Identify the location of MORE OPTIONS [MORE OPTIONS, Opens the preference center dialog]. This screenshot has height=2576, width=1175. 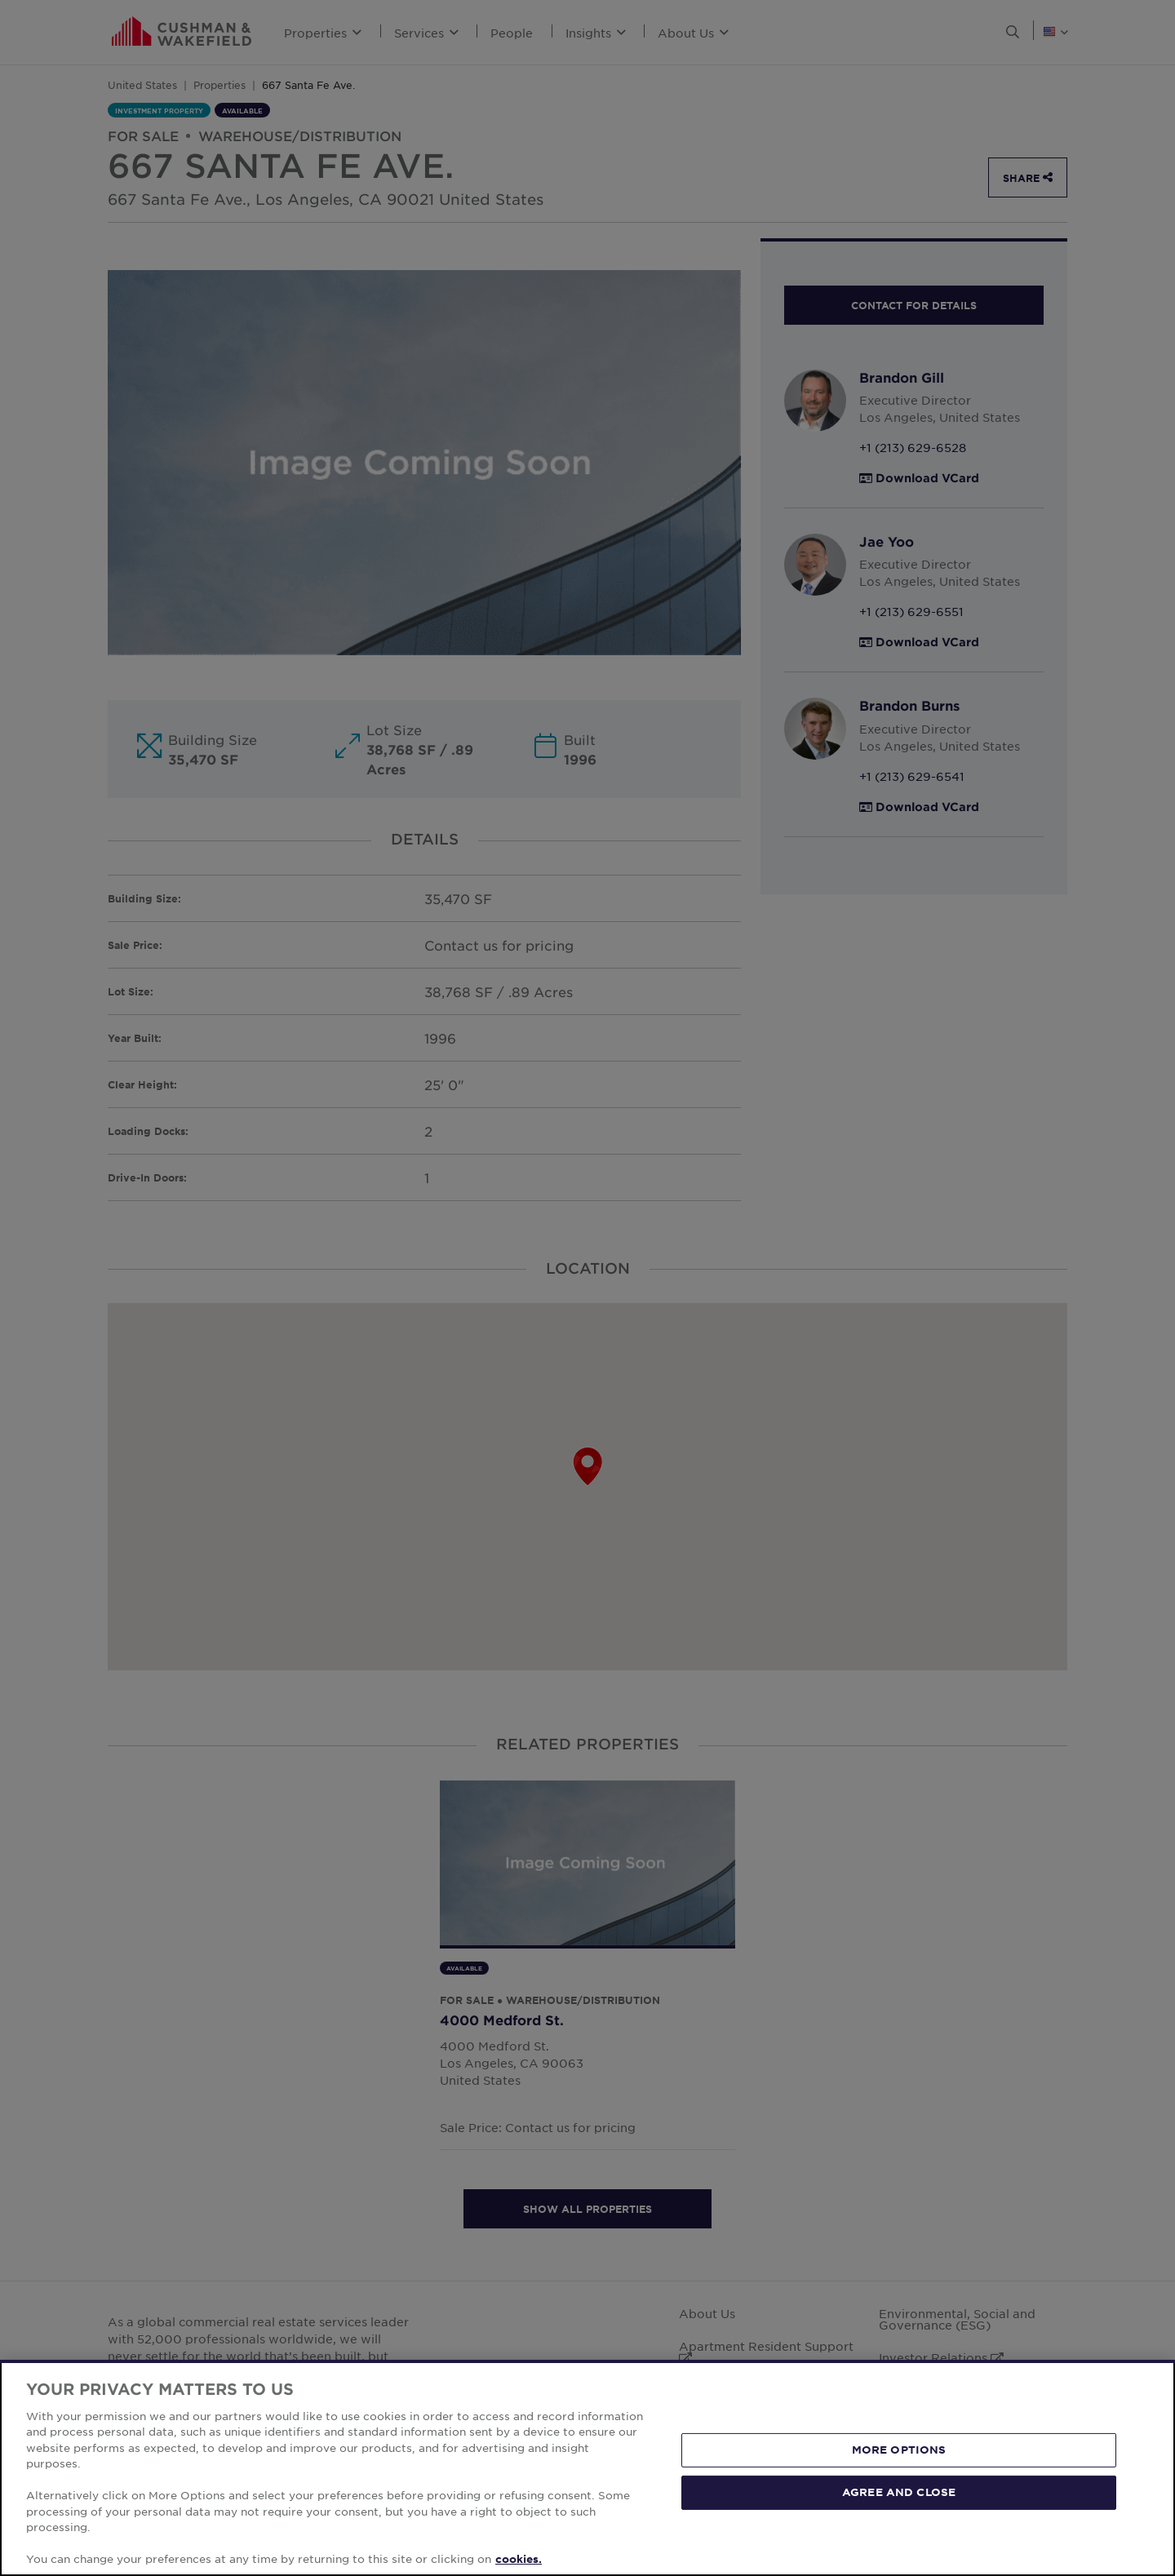
(899, 2449).